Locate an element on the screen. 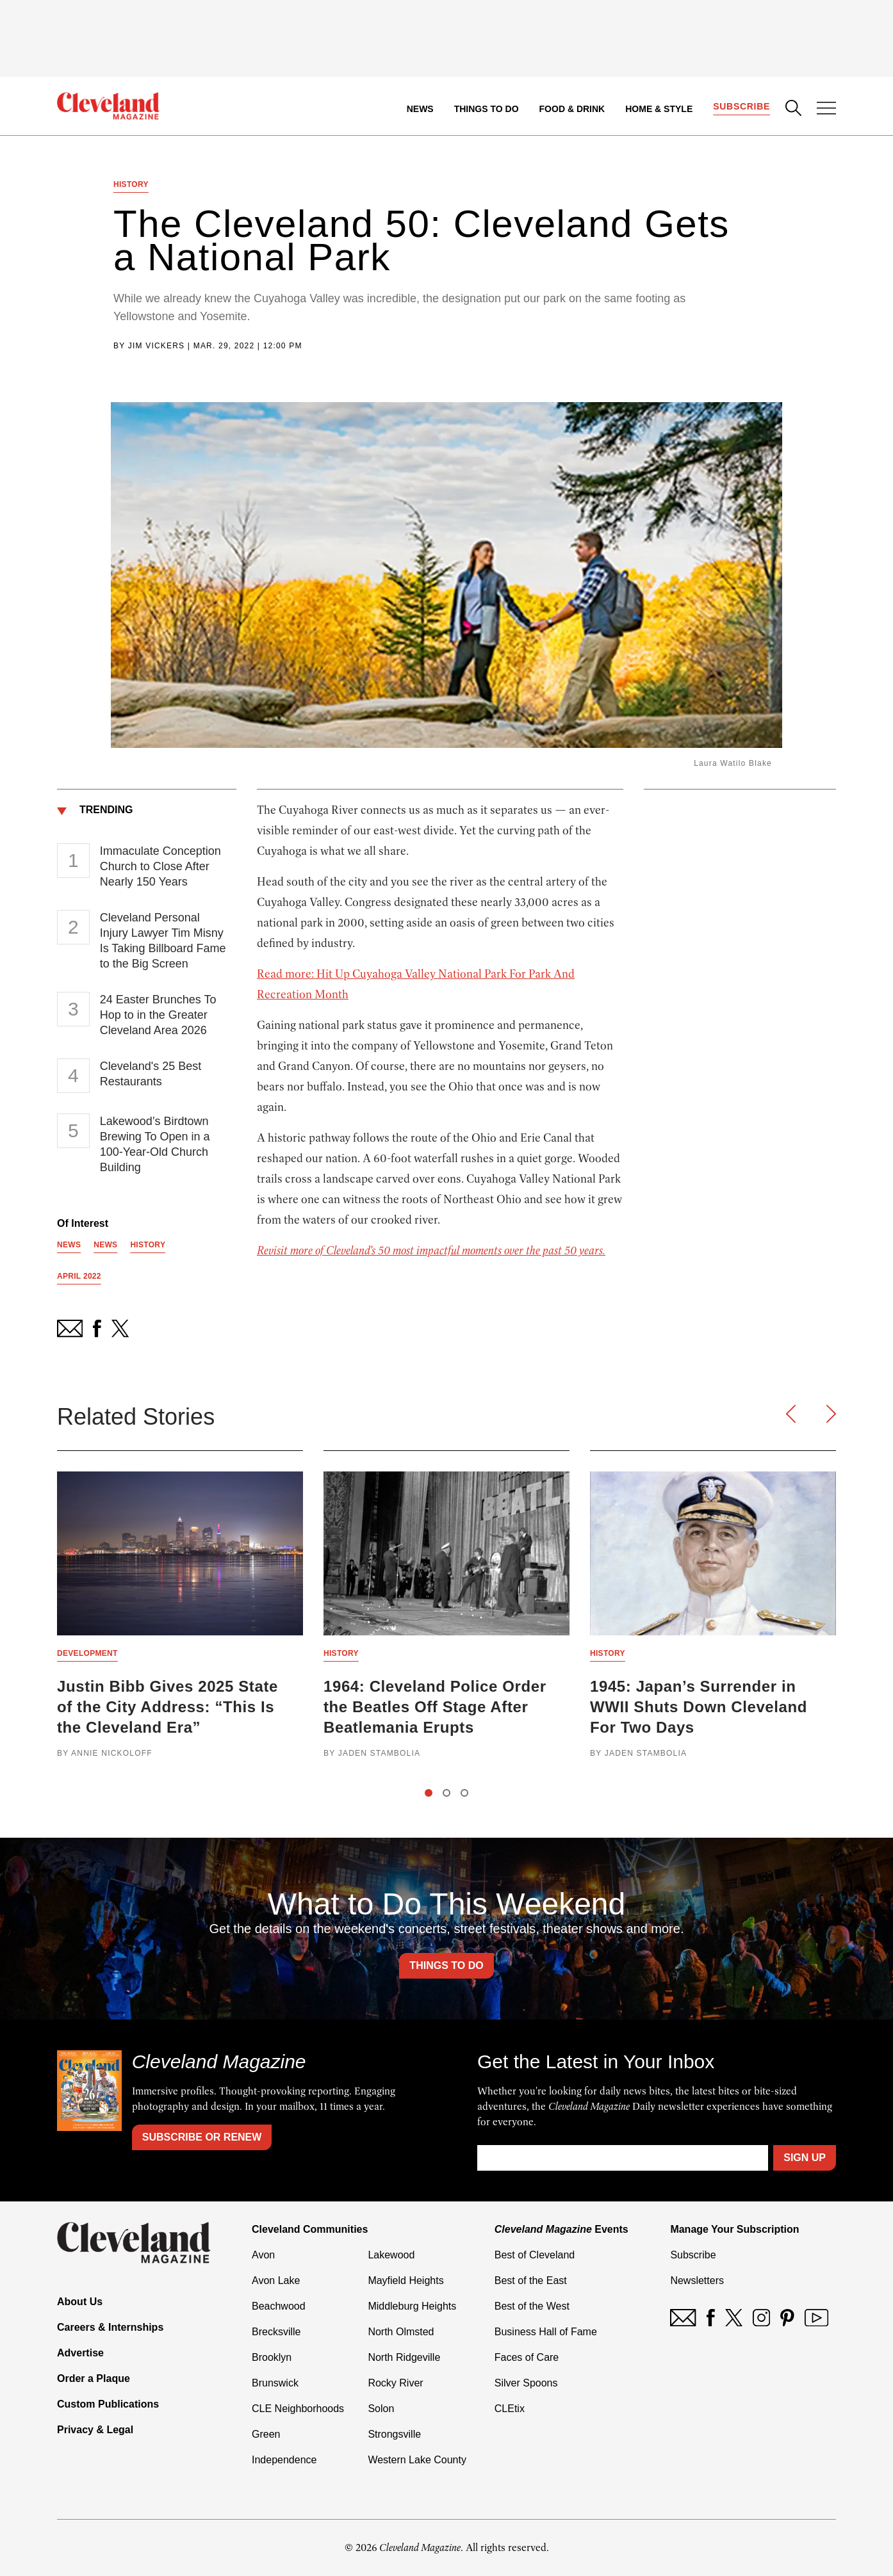 This screenshot has width=893, height=2576. North Ridgeville is located at coordinates (404, 2357).